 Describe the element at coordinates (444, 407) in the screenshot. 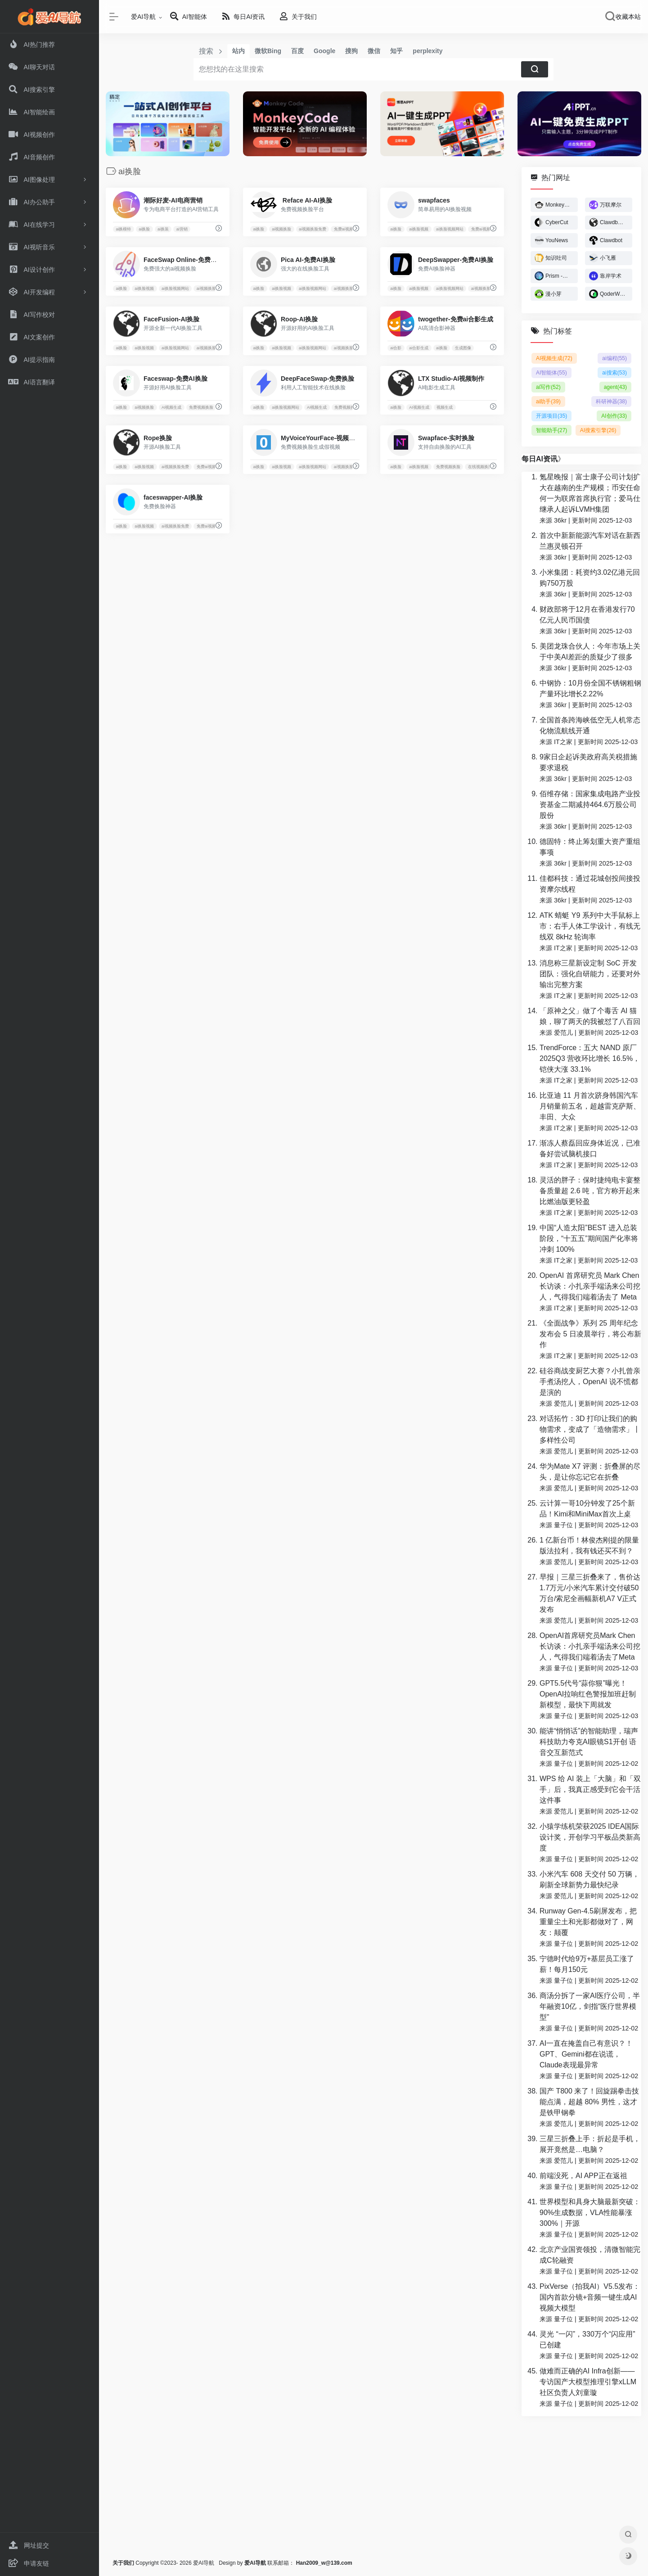

I see `视频生成` at that location.